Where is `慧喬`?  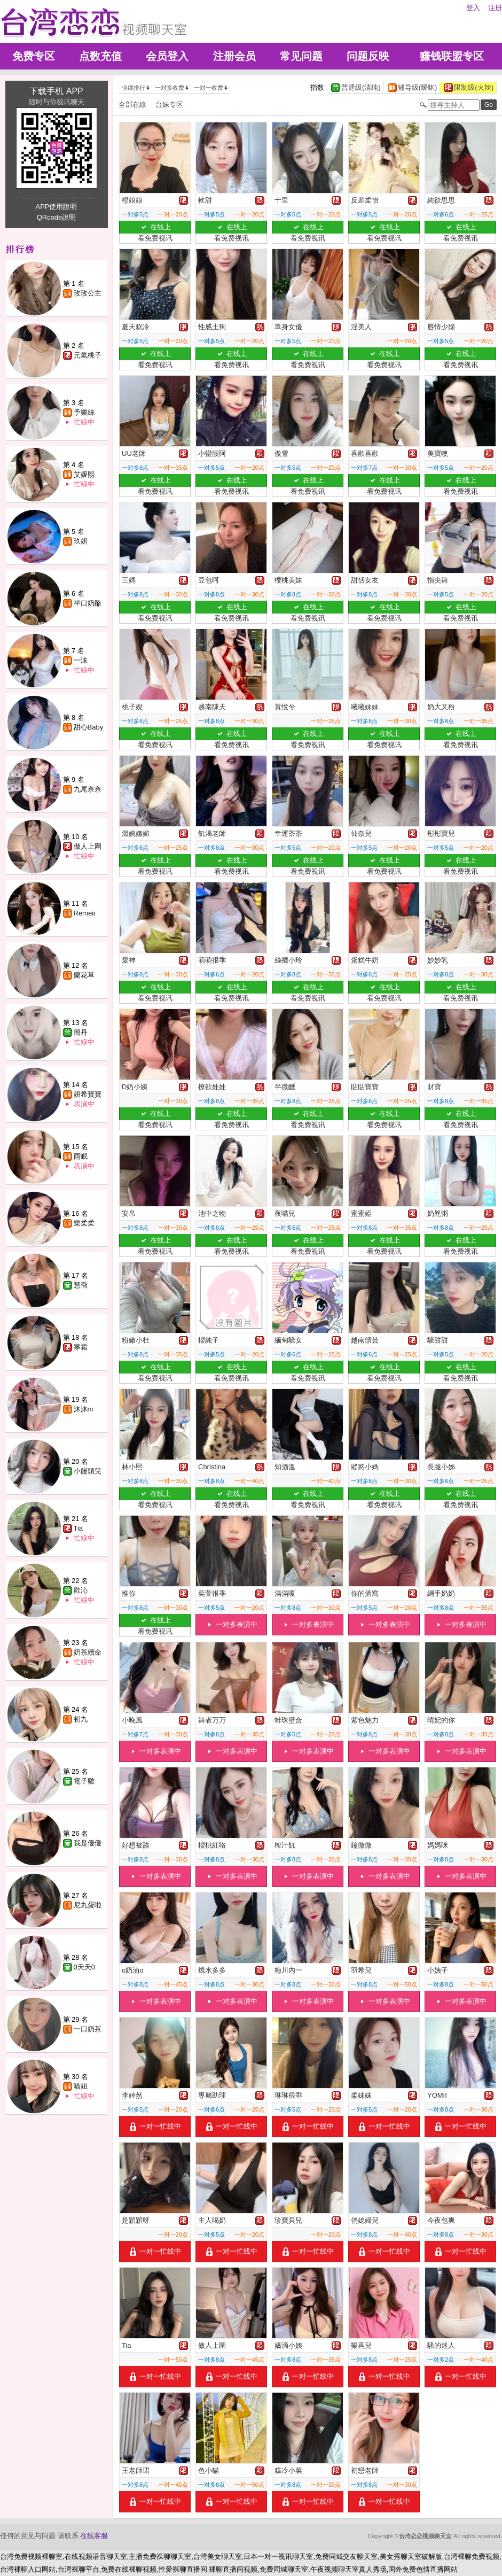 慧喬 is located at coordinates (81, 1285).